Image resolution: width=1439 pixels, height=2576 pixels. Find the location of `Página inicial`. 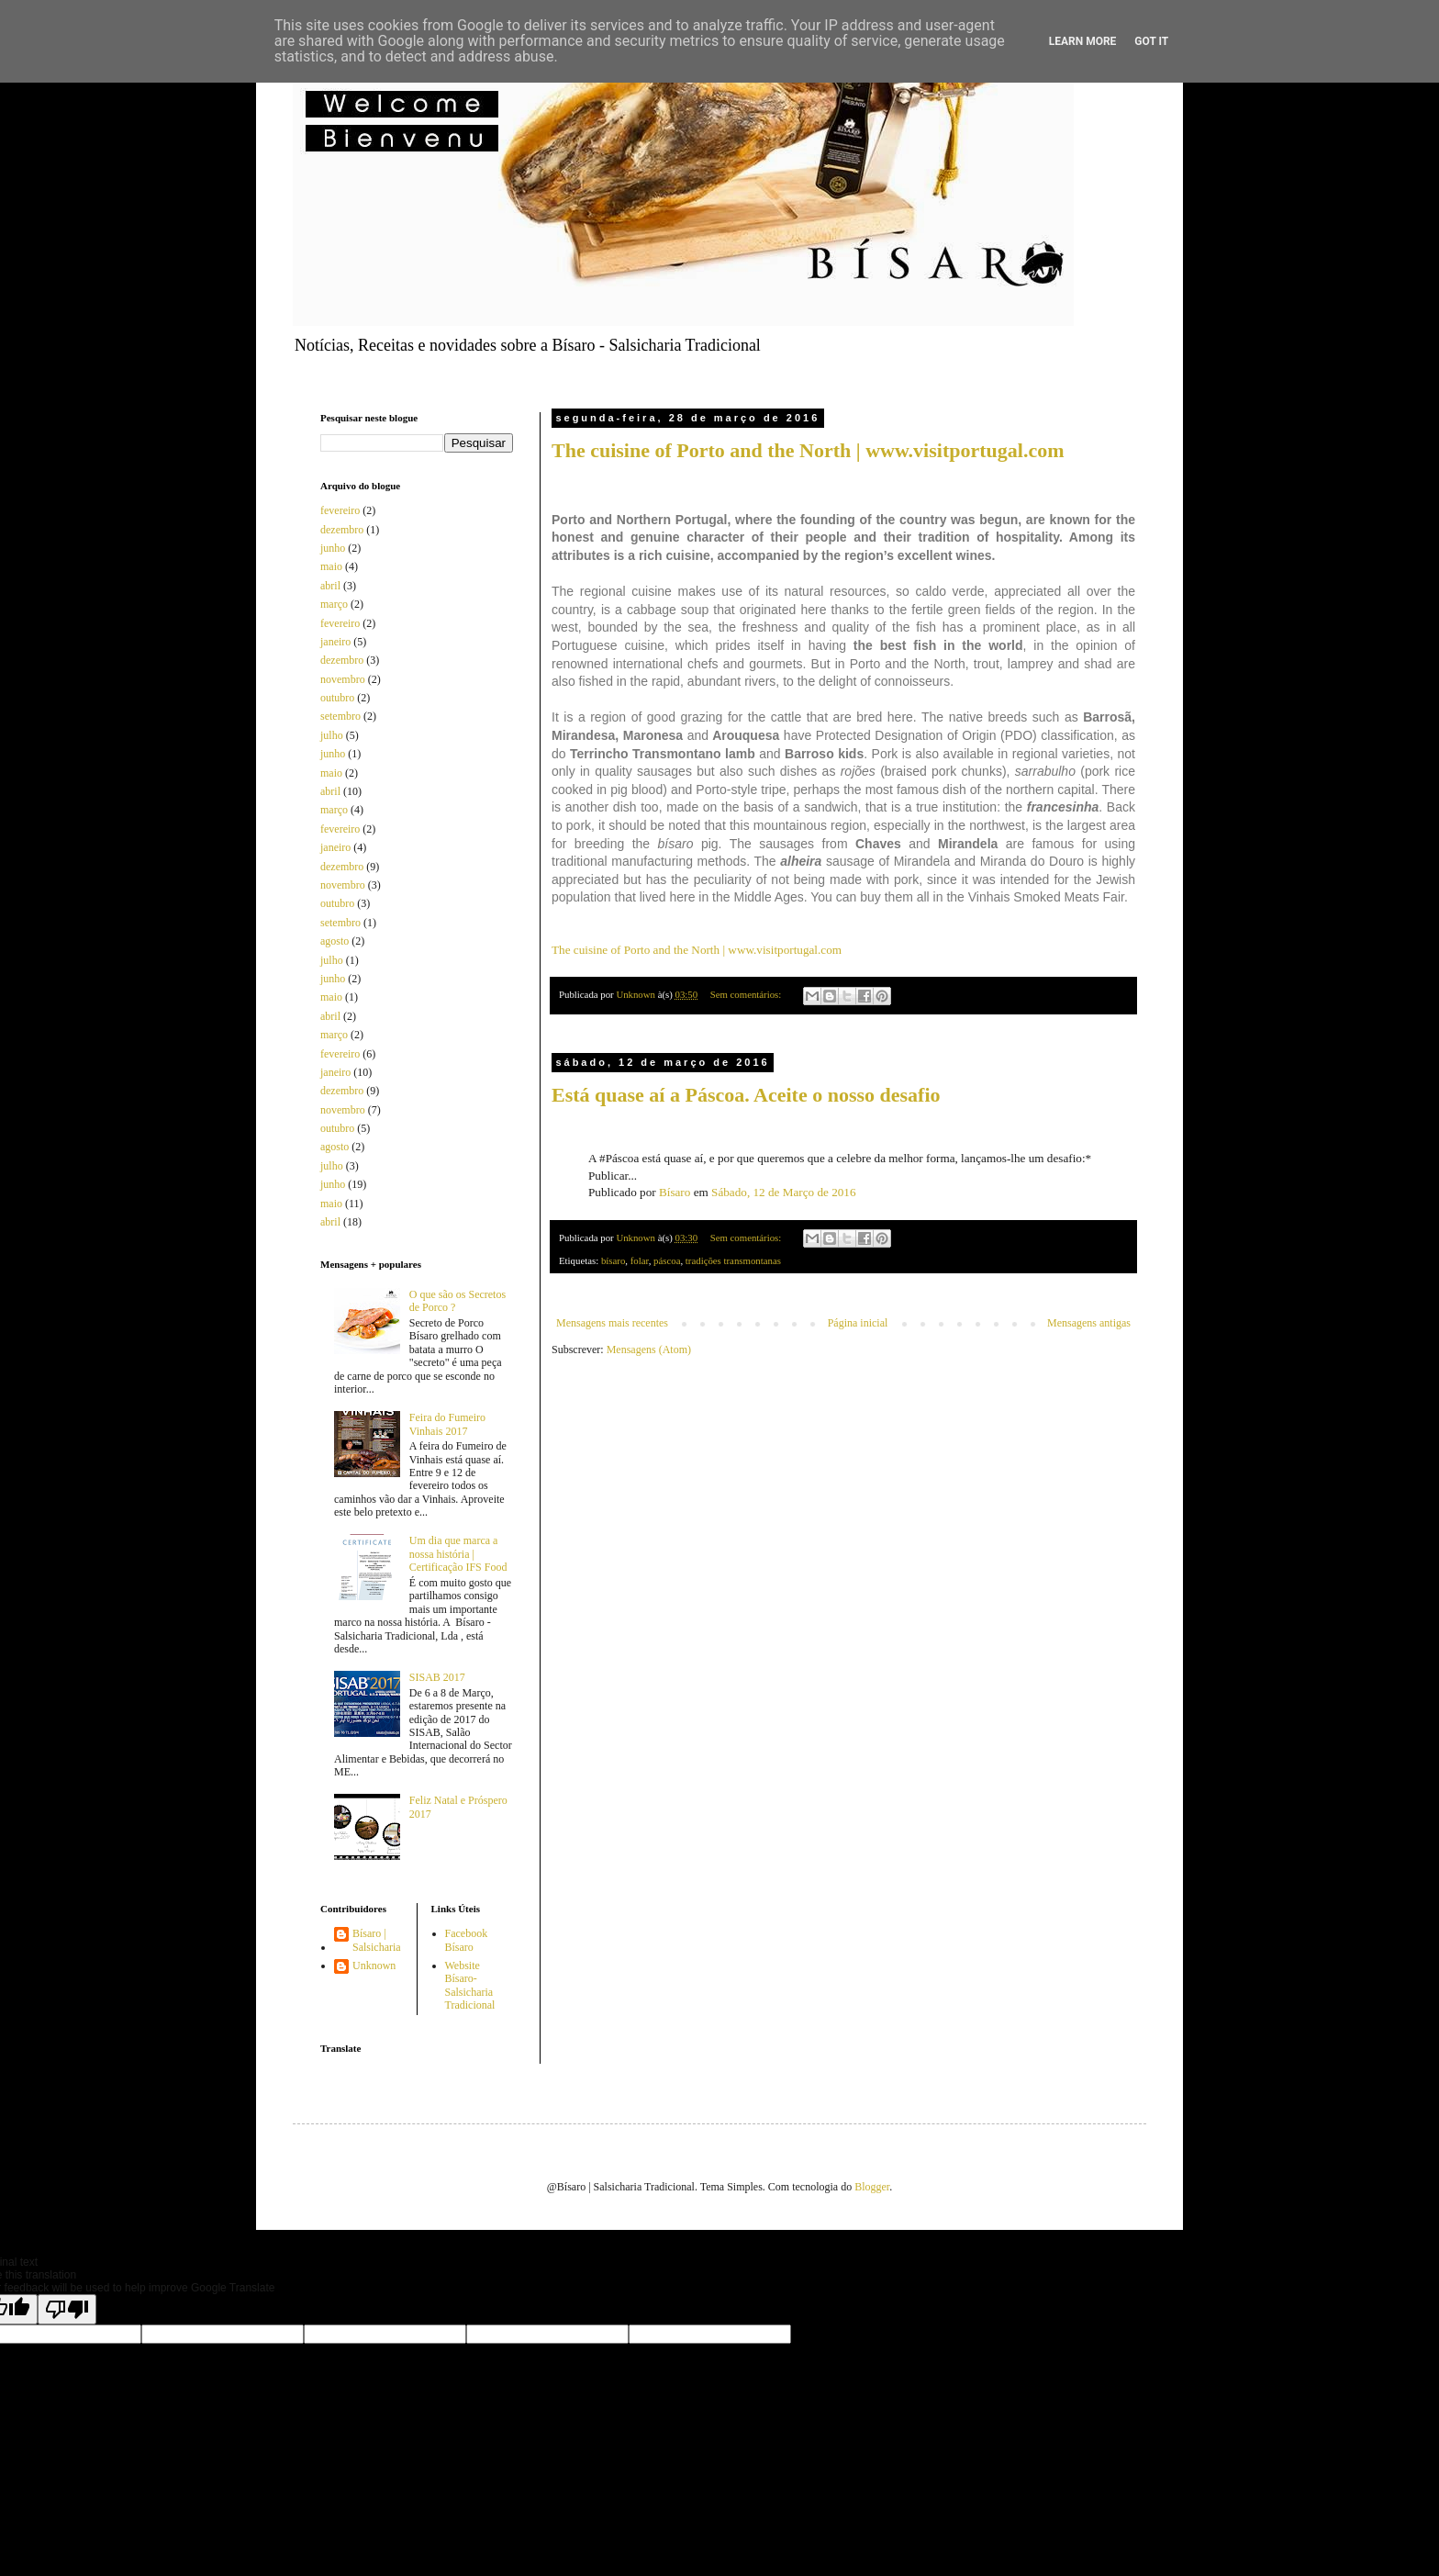

Página inicial is located at coordinates (858, 1322).